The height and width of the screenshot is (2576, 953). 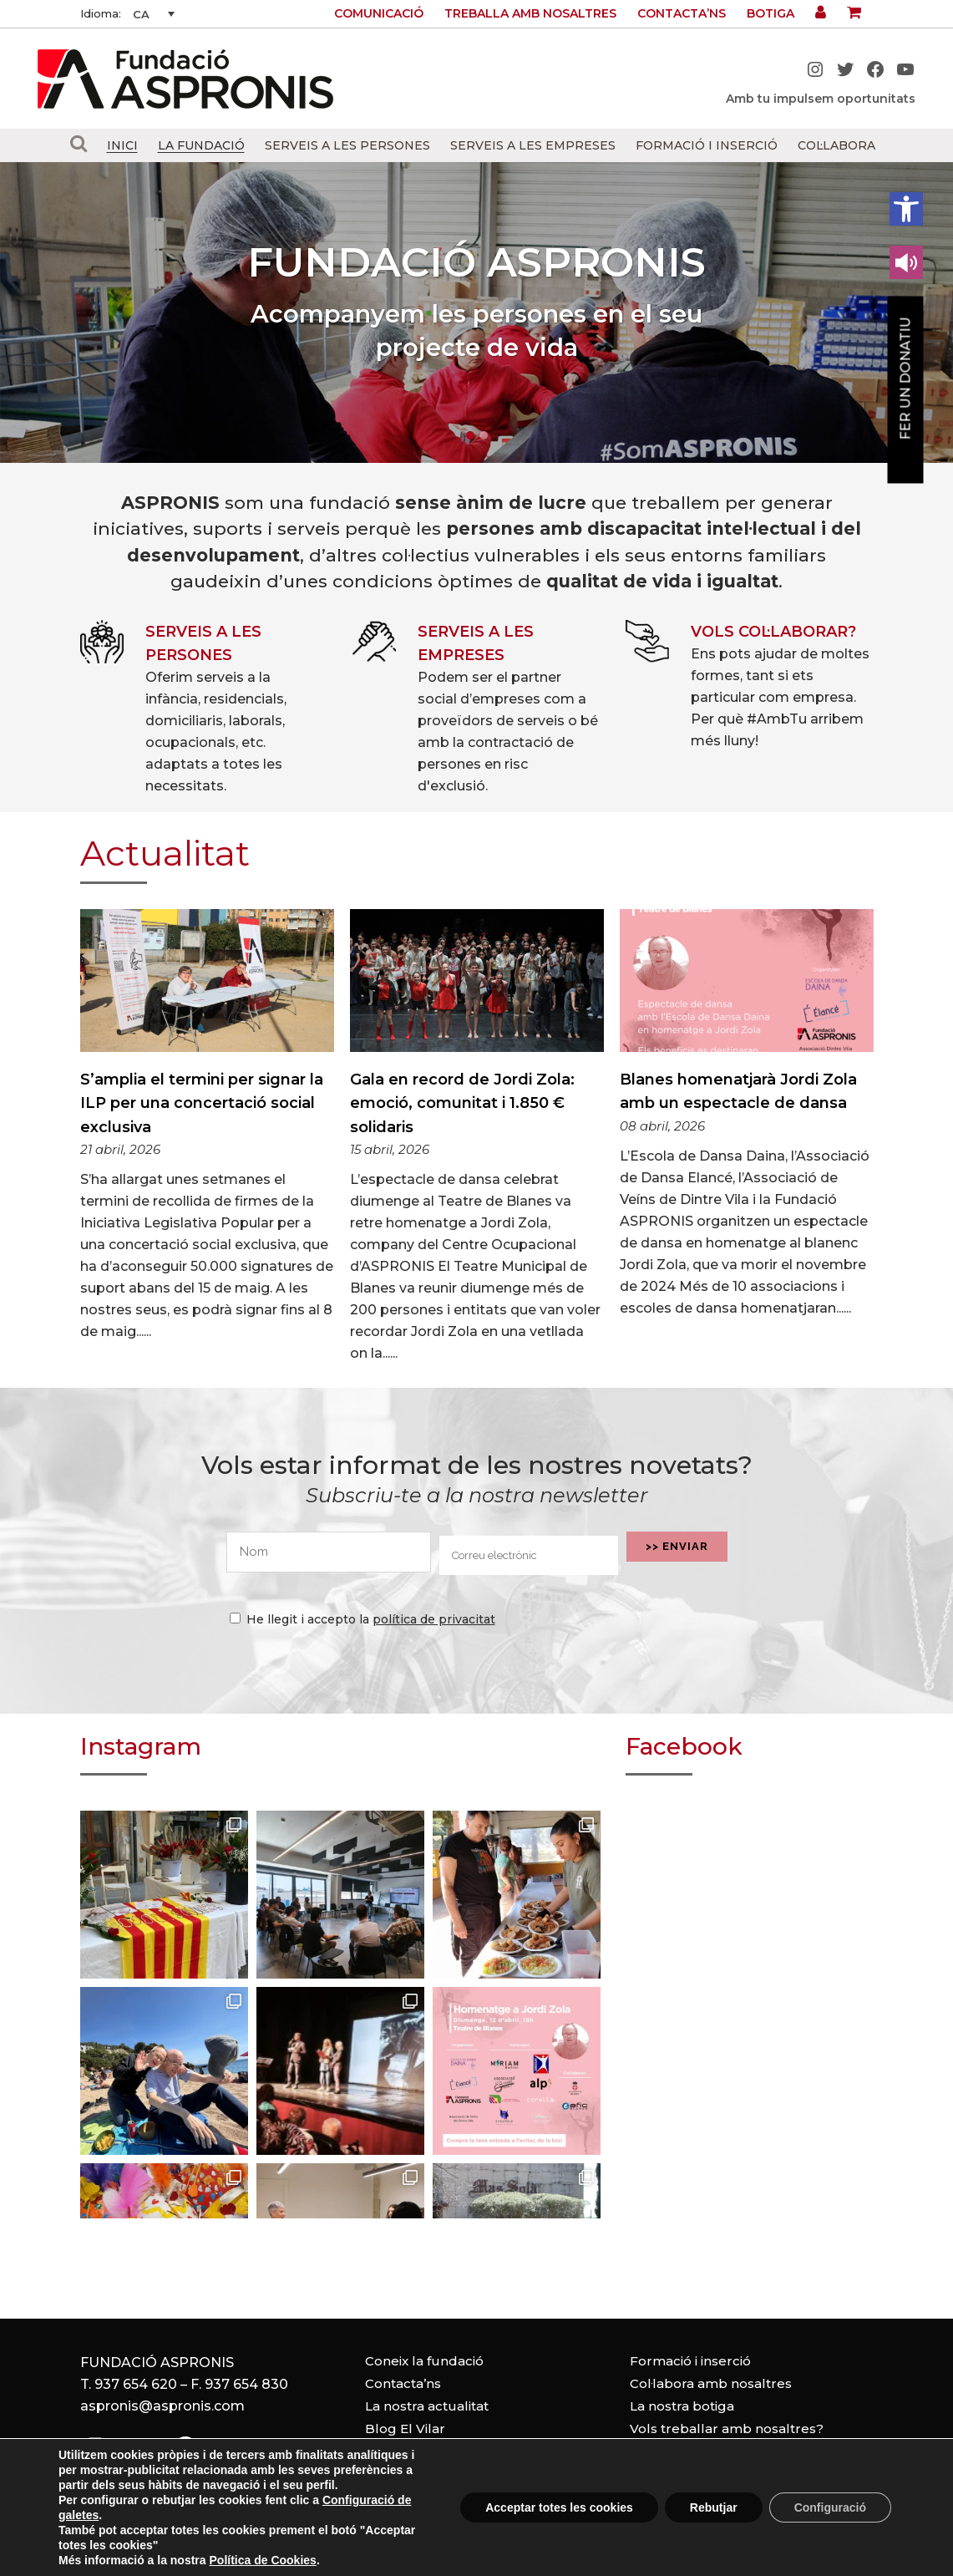 What do you see at coordinates (530, 13) in the screenshot?
I see `Treballa amb nosaltres` at bounding box center [530, 13].